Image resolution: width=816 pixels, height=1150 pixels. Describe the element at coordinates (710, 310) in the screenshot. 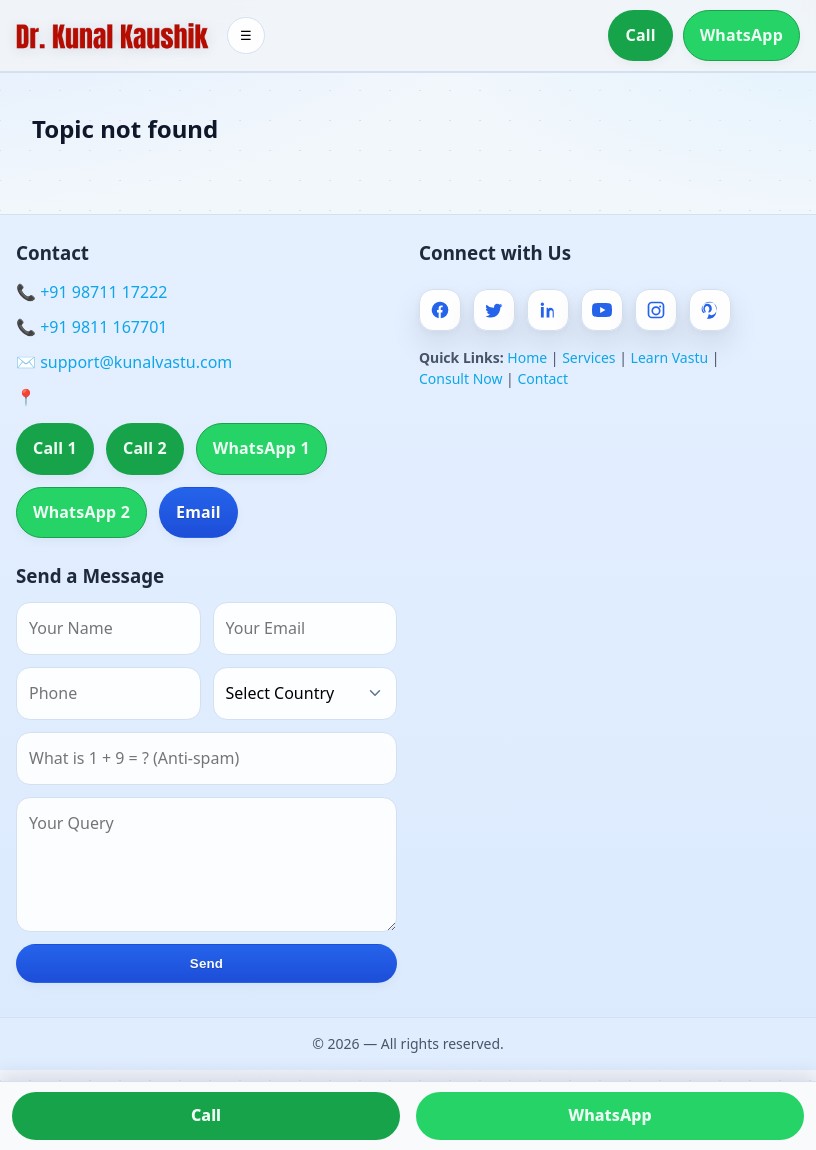

I see `[Pinterest]` at that location.